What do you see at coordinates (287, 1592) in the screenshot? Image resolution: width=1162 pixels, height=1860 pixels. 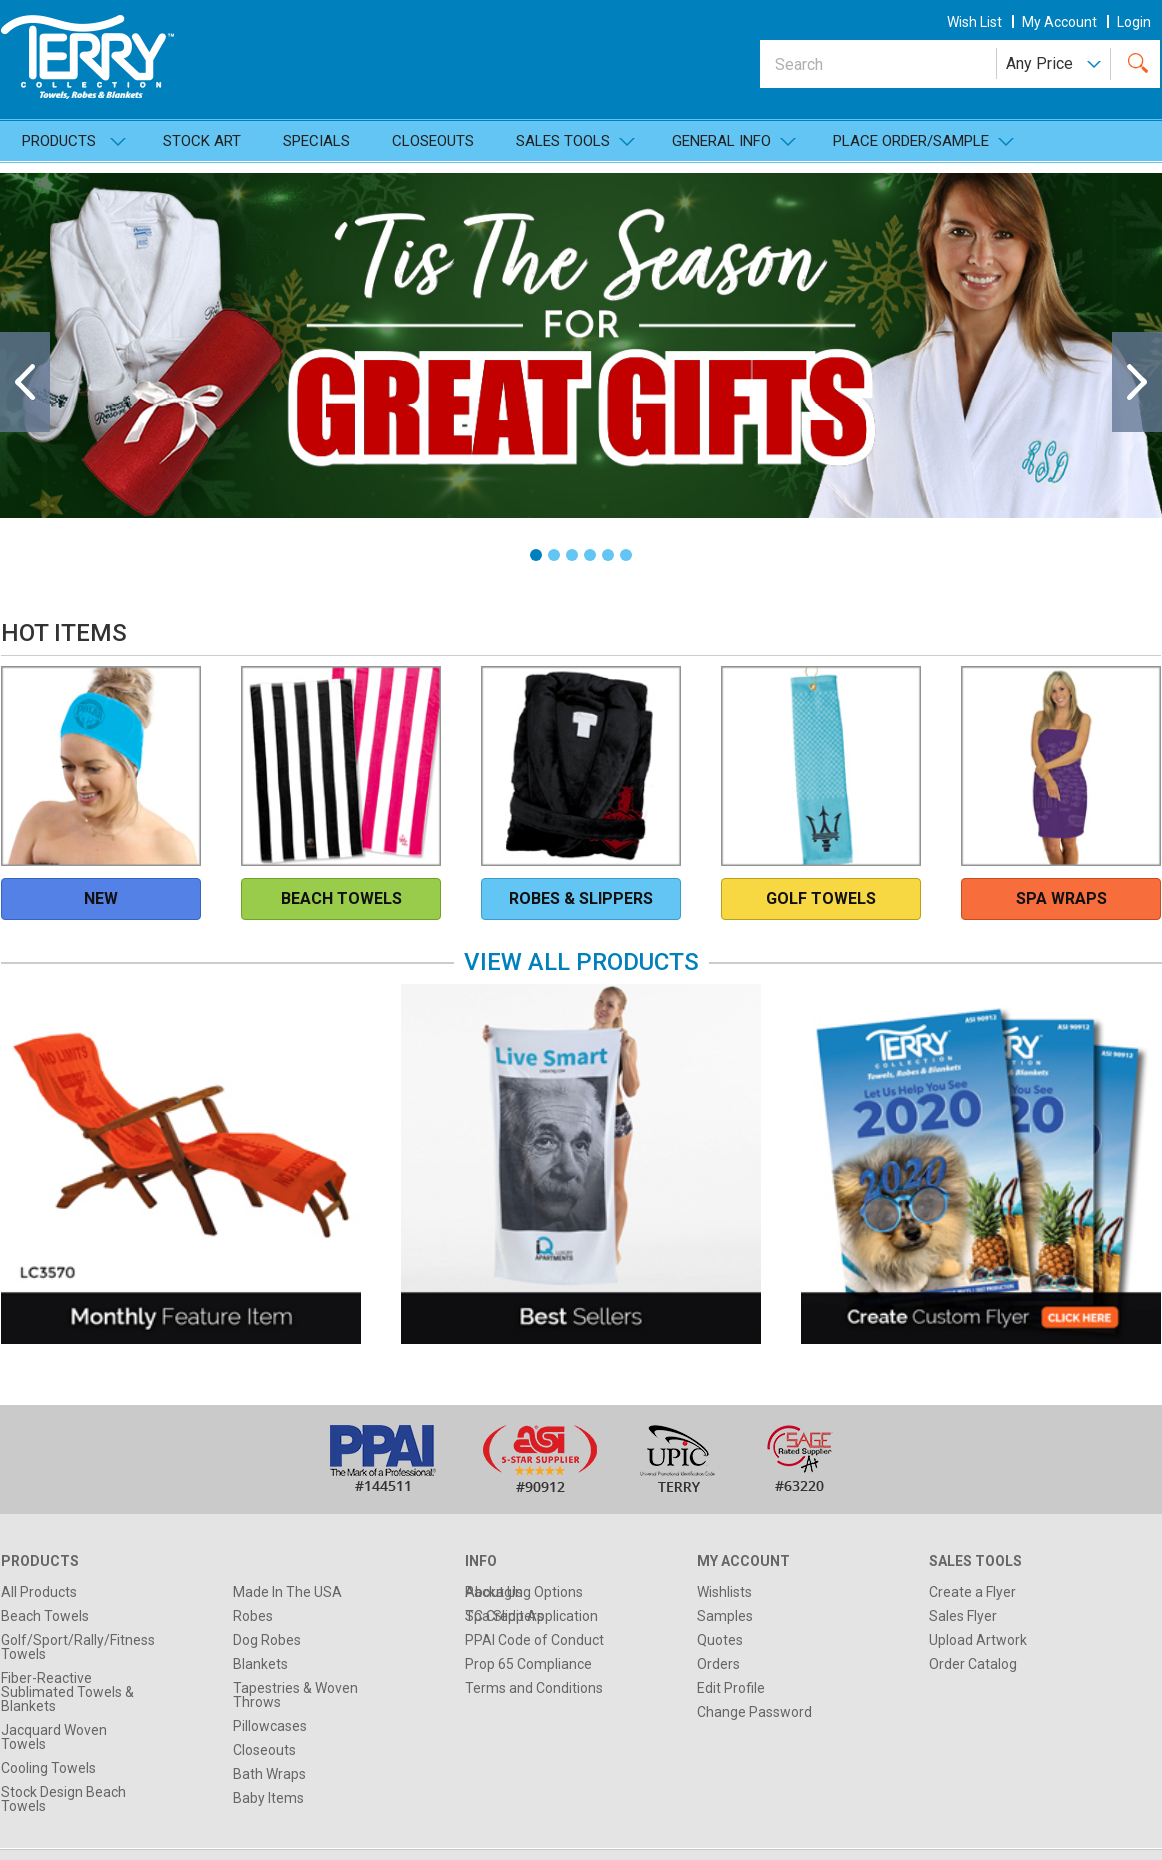 I see `Made In The USA` at bounding box center [287, 1592].